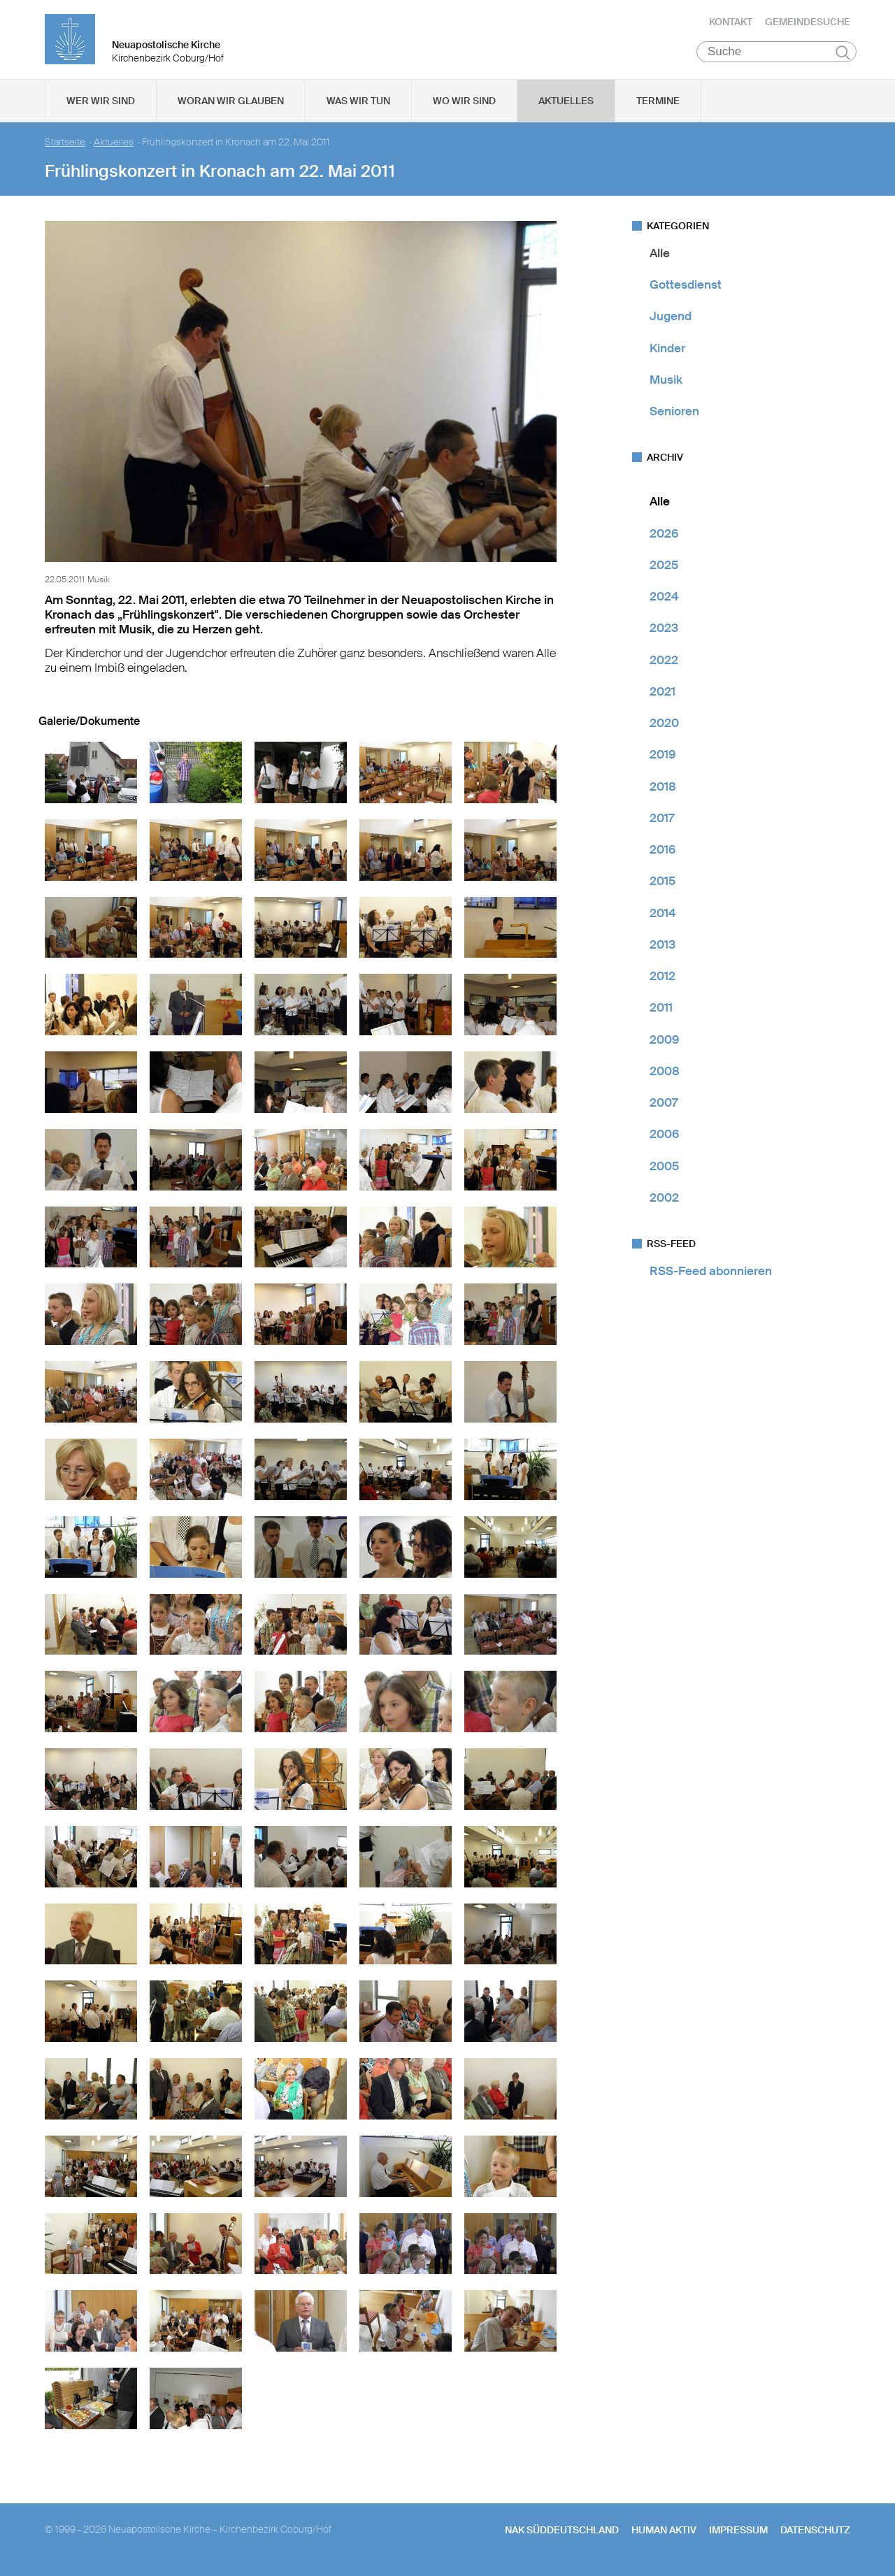  Describe the element at coordinates (667, 353) in the screenshot. I see `Kinder` at that location.